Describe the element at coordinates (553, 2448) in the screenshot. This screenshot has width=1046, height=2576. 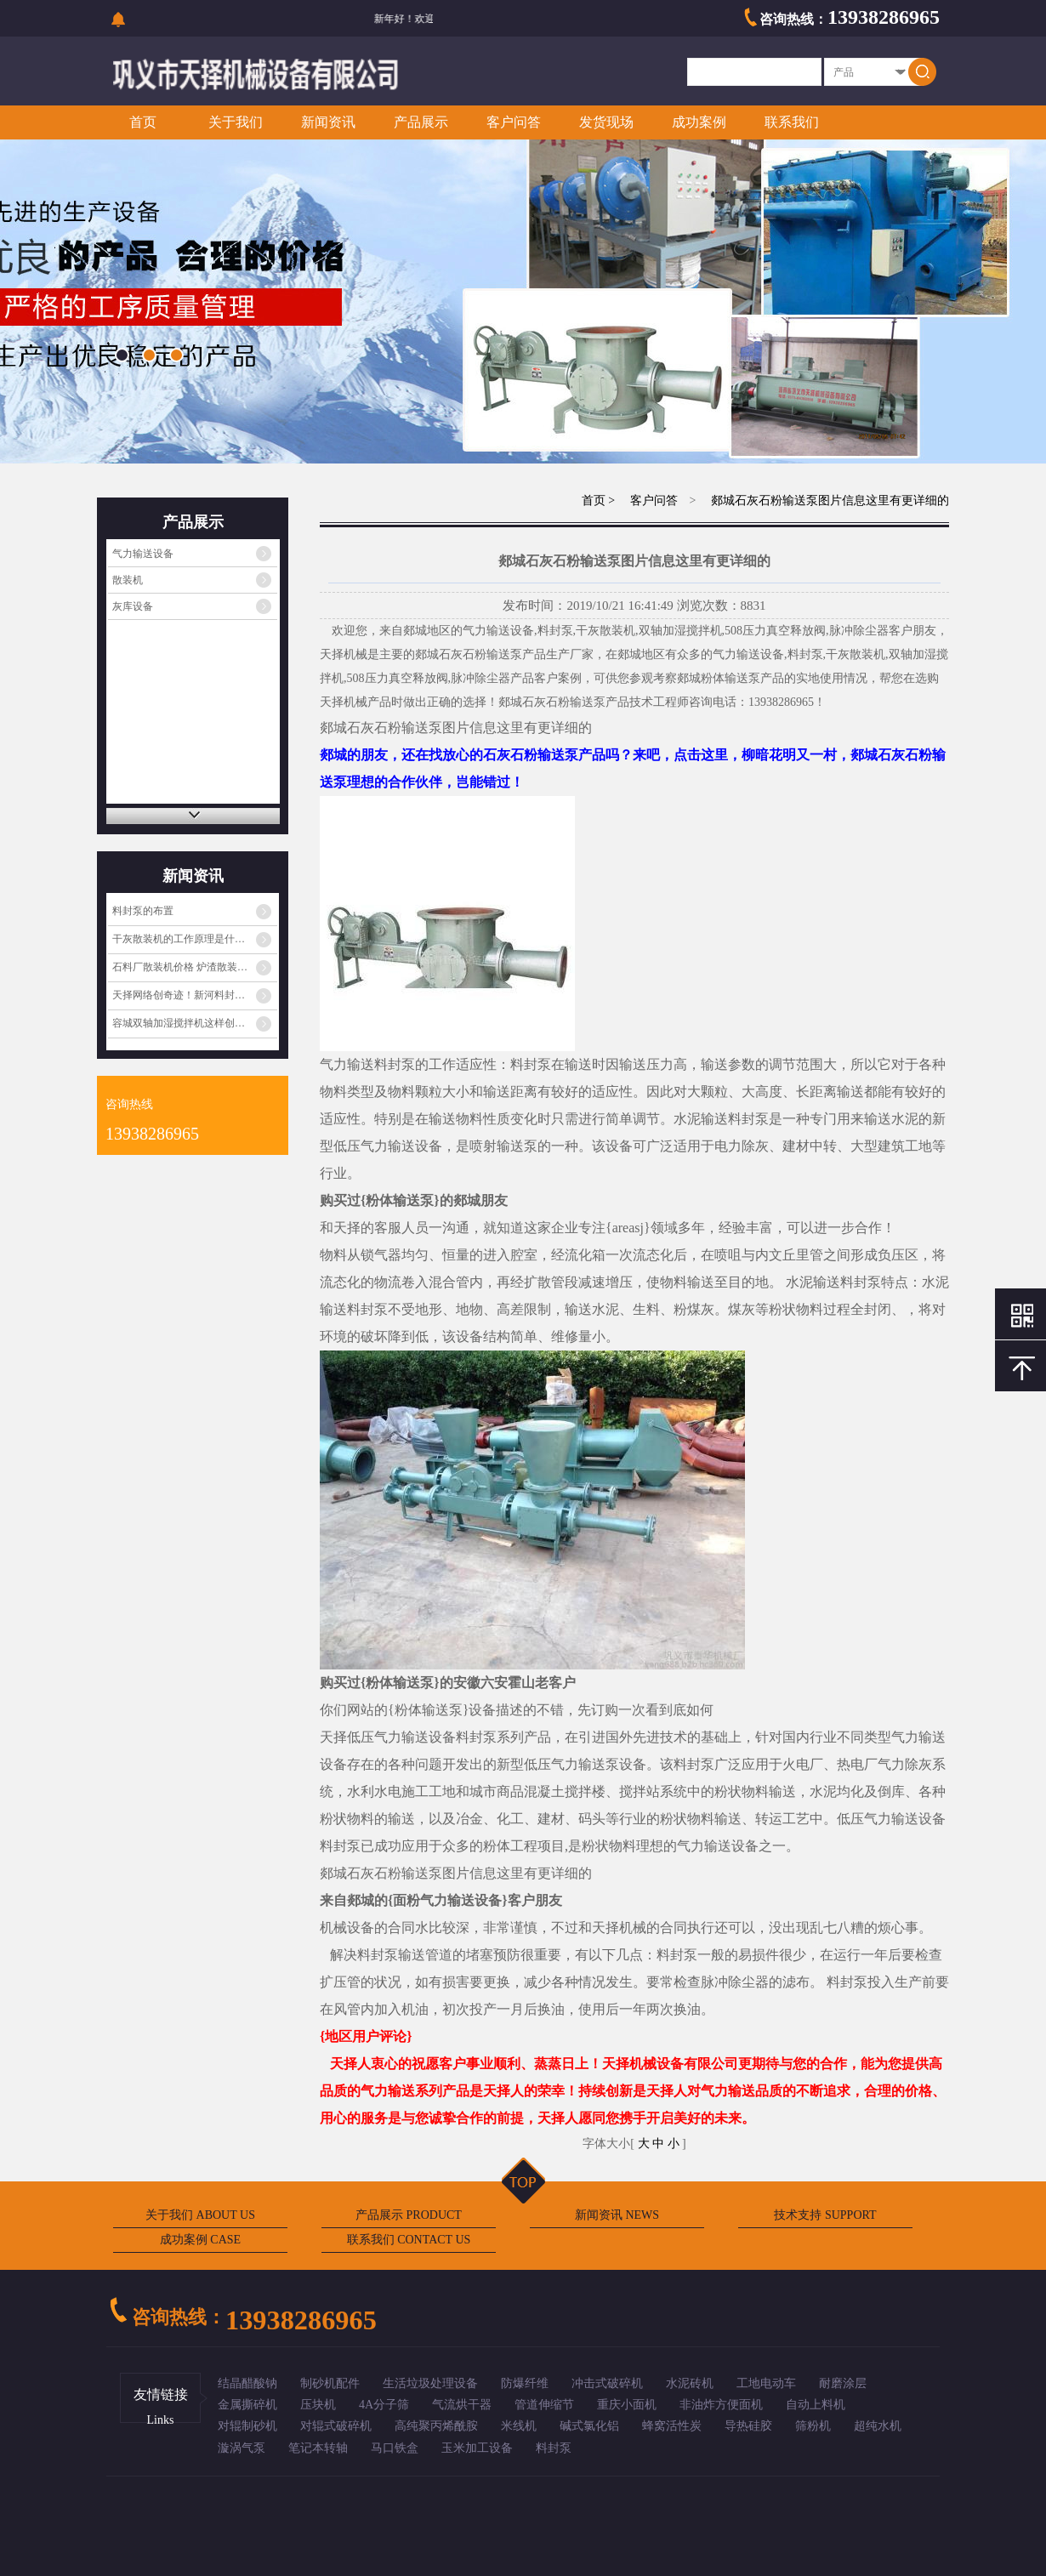
I see `料封泵` at that location.